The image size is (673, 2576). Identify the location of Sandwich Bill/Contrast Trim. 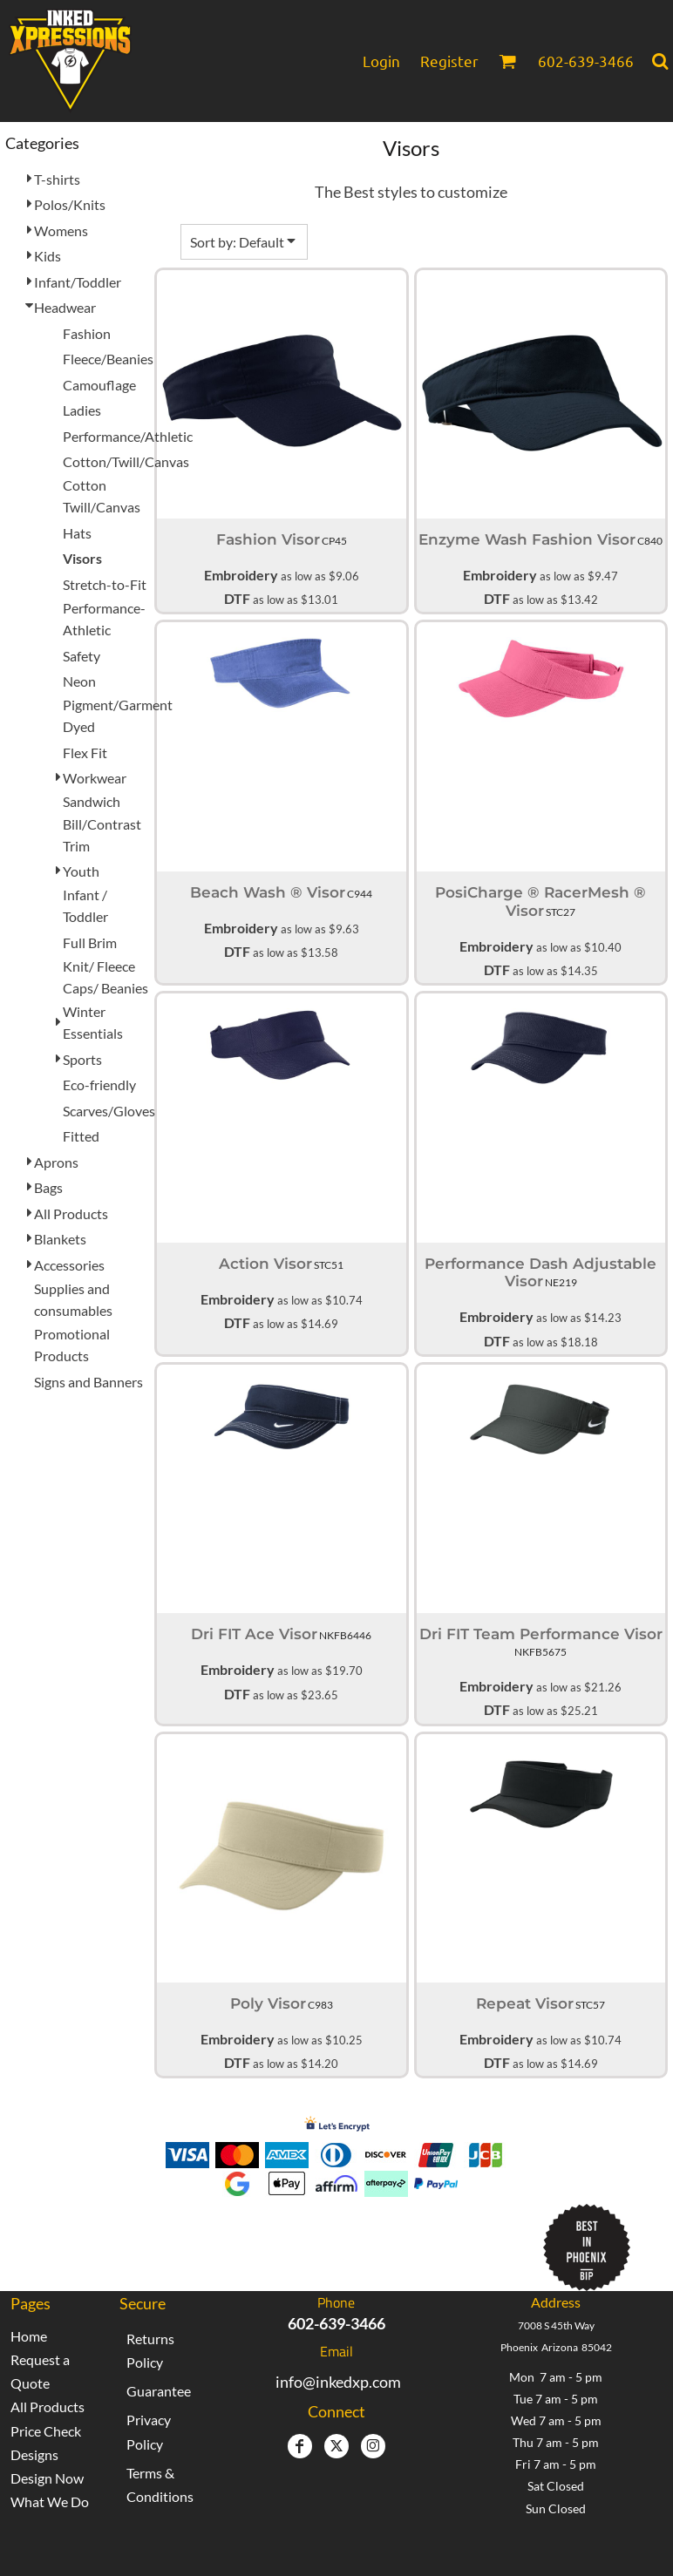
(102, 823).